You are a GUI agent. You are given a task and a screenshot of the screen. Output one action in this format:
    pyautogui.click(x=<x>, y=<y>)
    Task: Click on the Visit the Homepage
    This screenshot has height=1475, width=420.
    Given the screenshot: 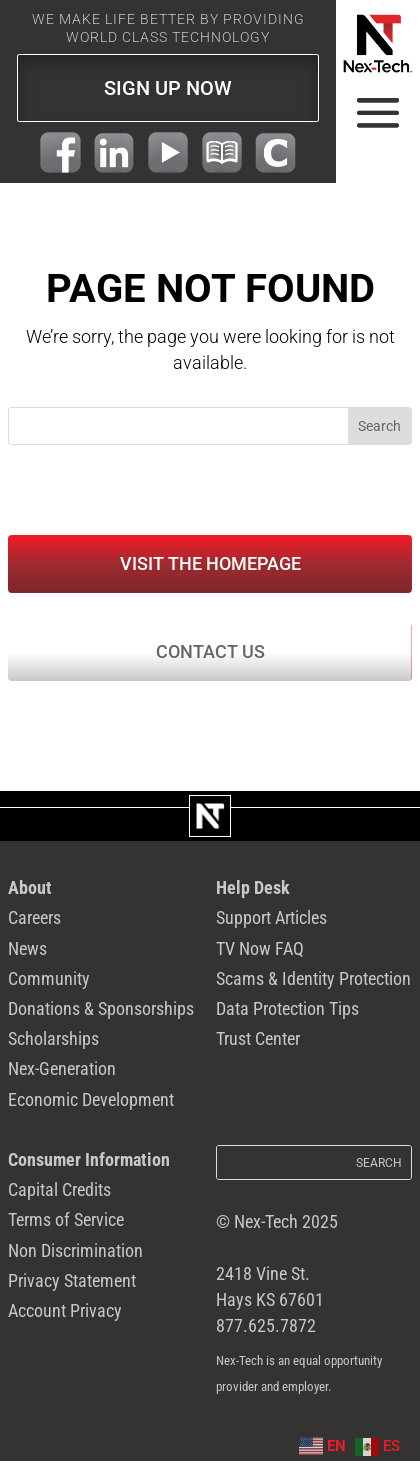 What is the action you would take?
    pyautogui.click(x=210, y=565)
    